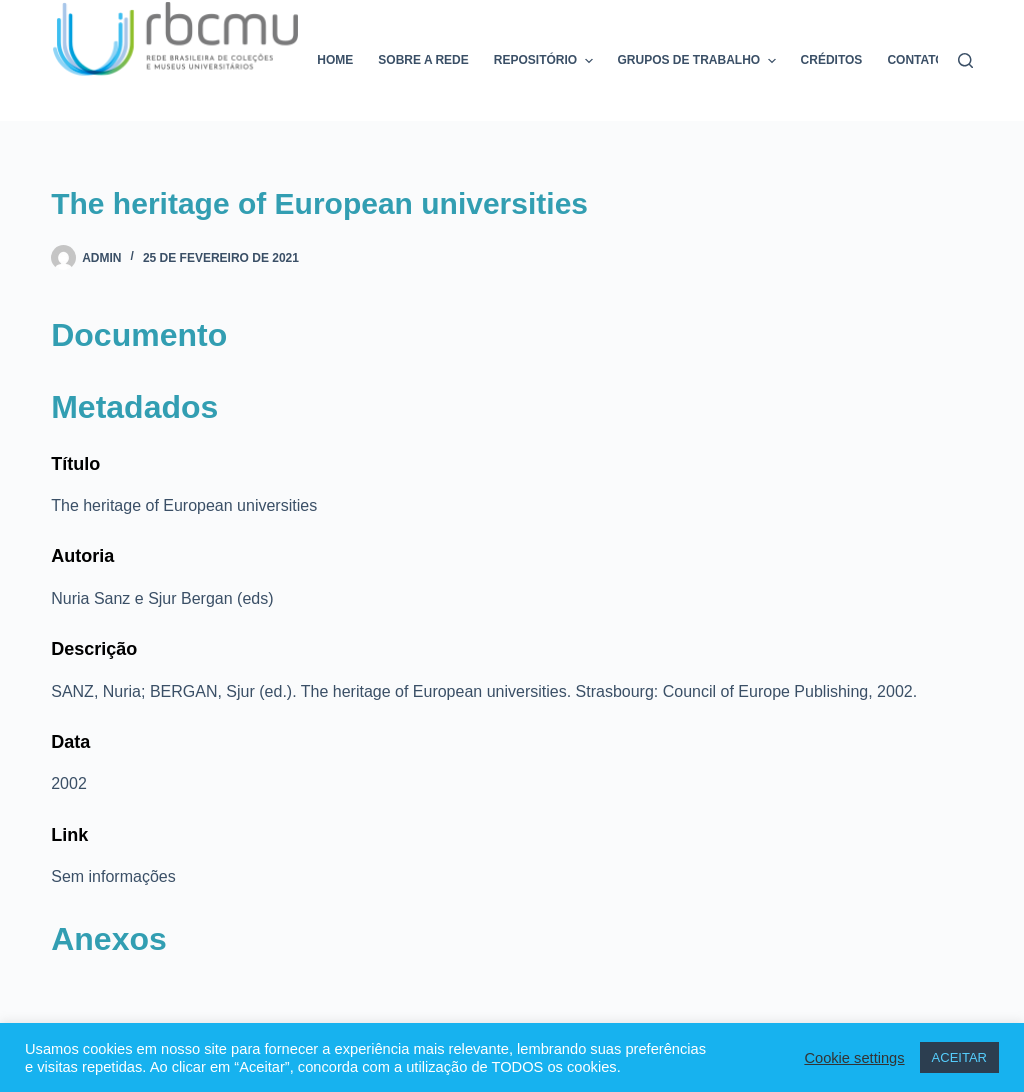 The height and width of the screenshot is (1092, 1024). I want to click on ACEITAR [button], so click(959, 1057).